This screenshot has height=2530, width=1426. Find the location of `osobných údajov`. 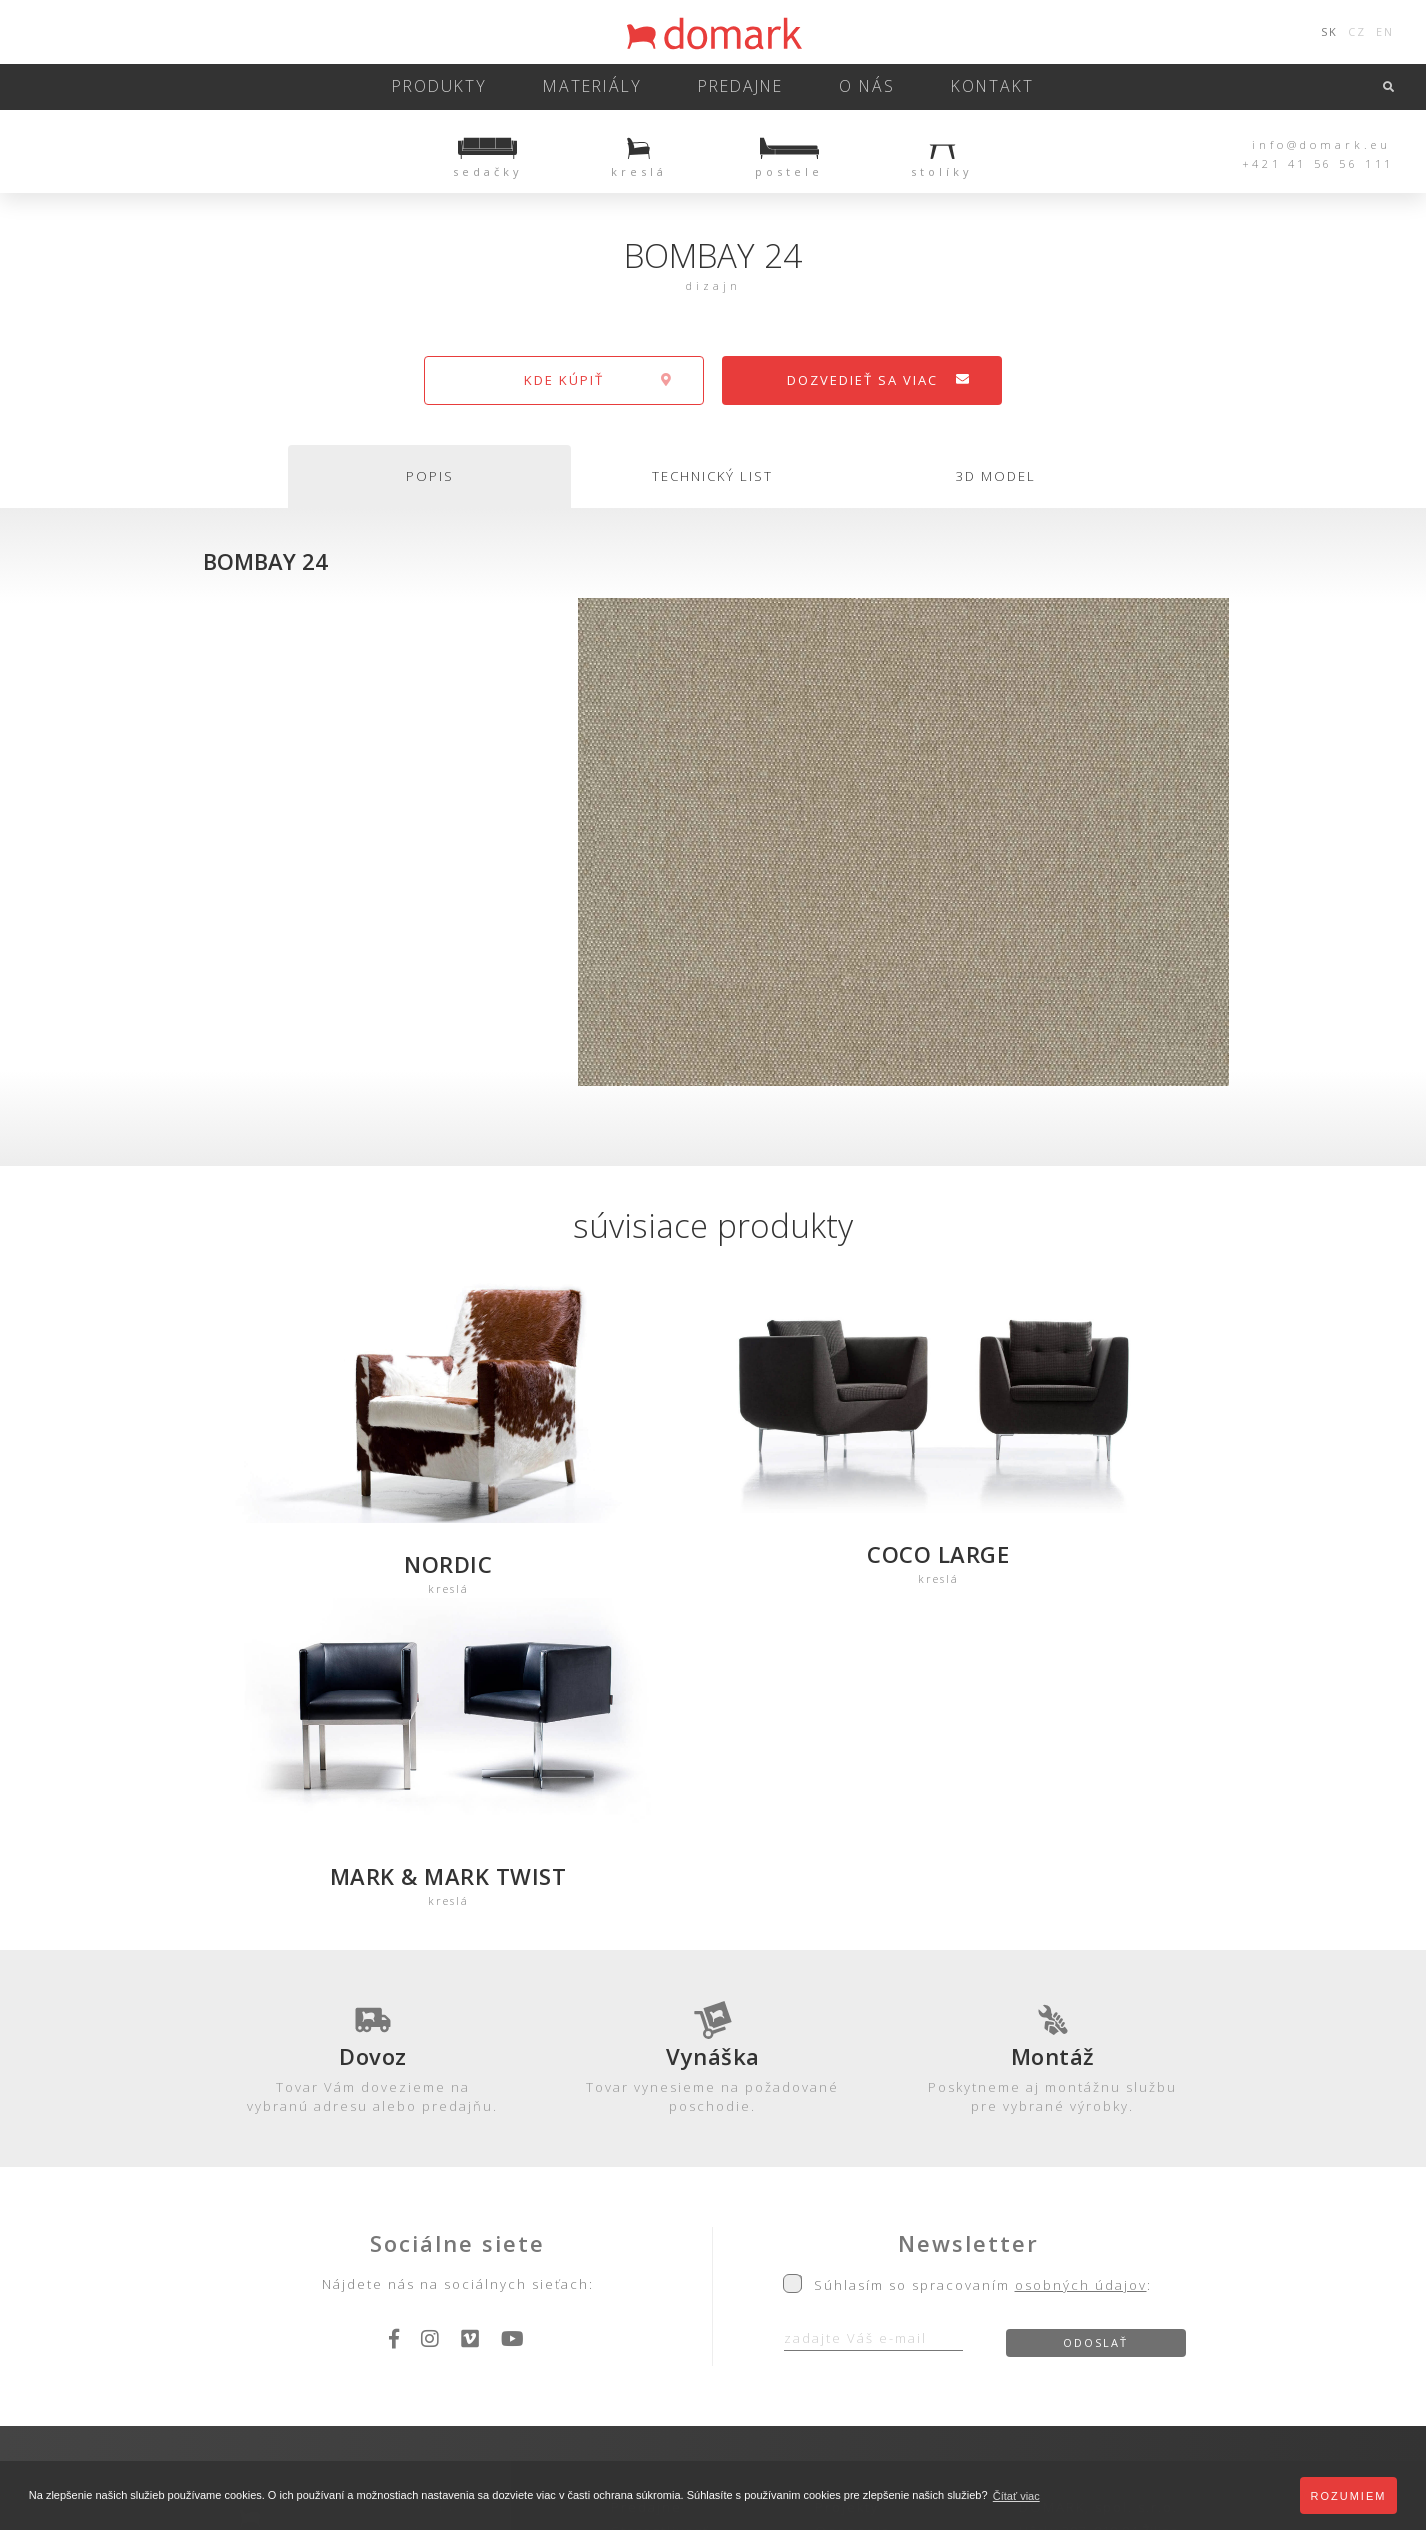

osobných údajov is located at coordinates (1081, 1971).